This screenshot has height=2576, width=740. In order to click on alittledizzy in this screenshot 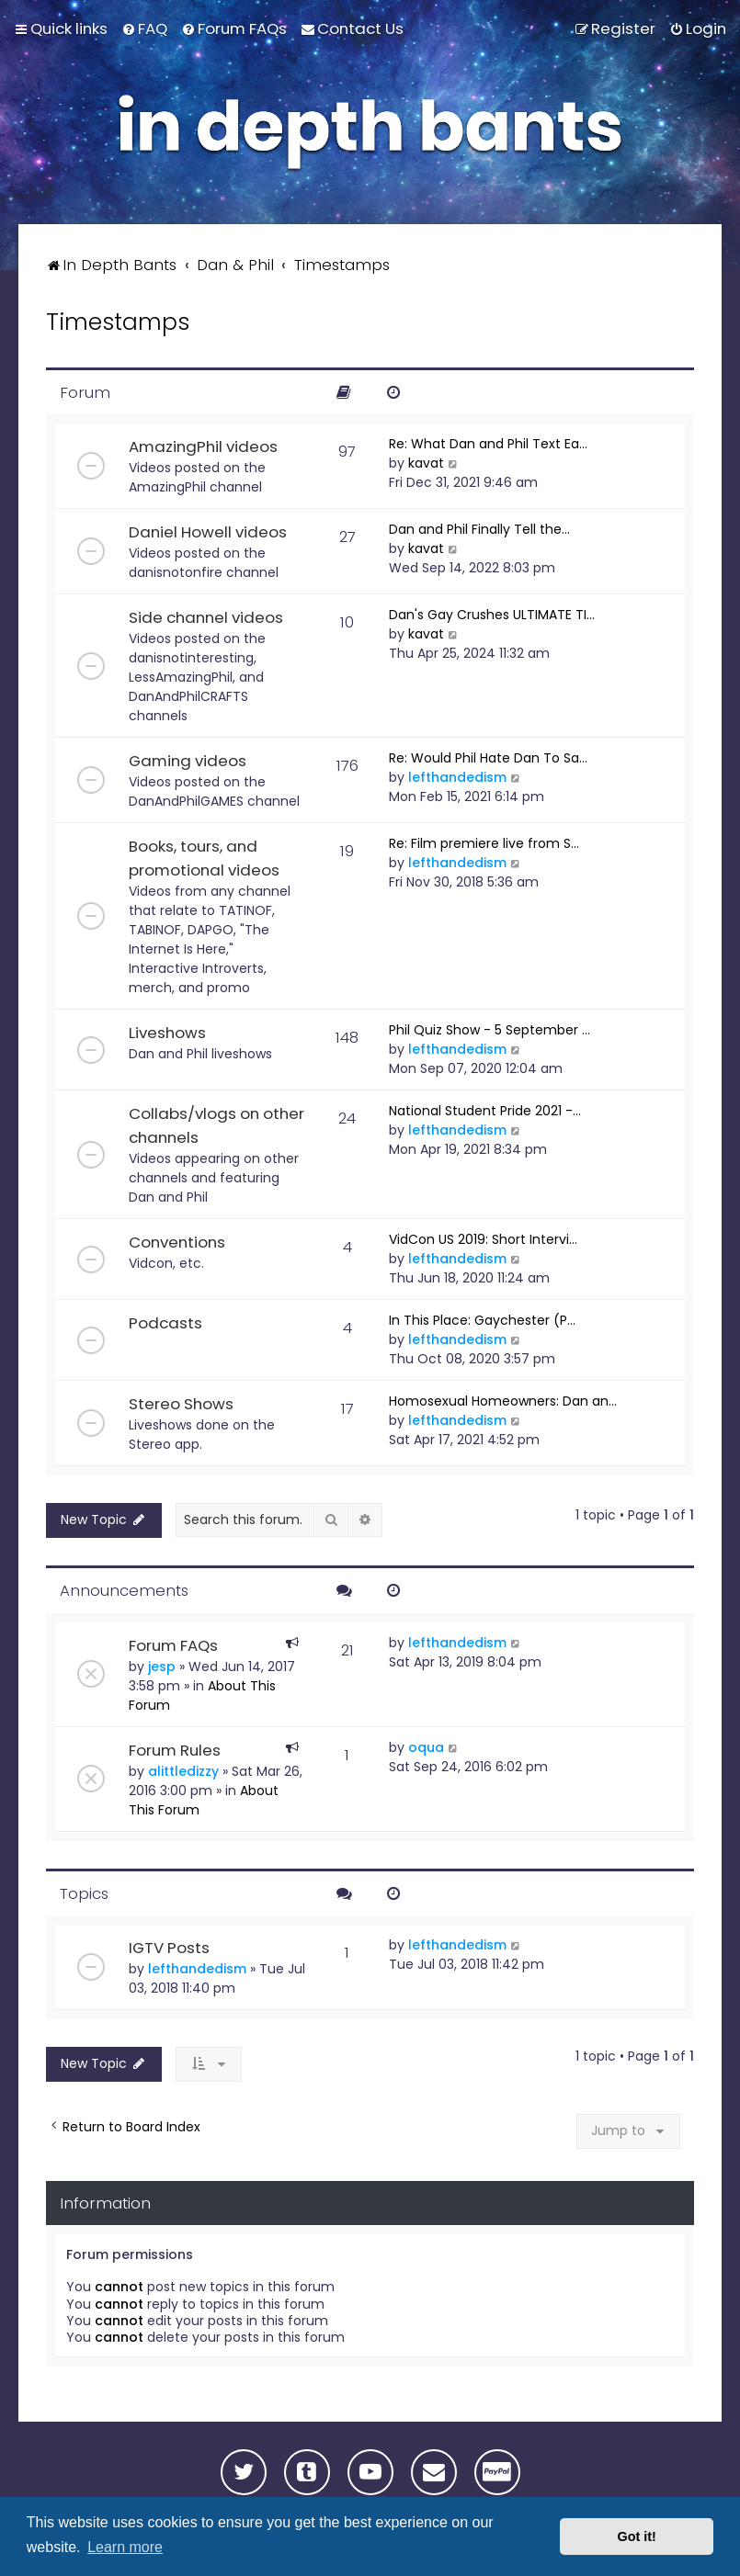, I will do `click(183, 1771)`.